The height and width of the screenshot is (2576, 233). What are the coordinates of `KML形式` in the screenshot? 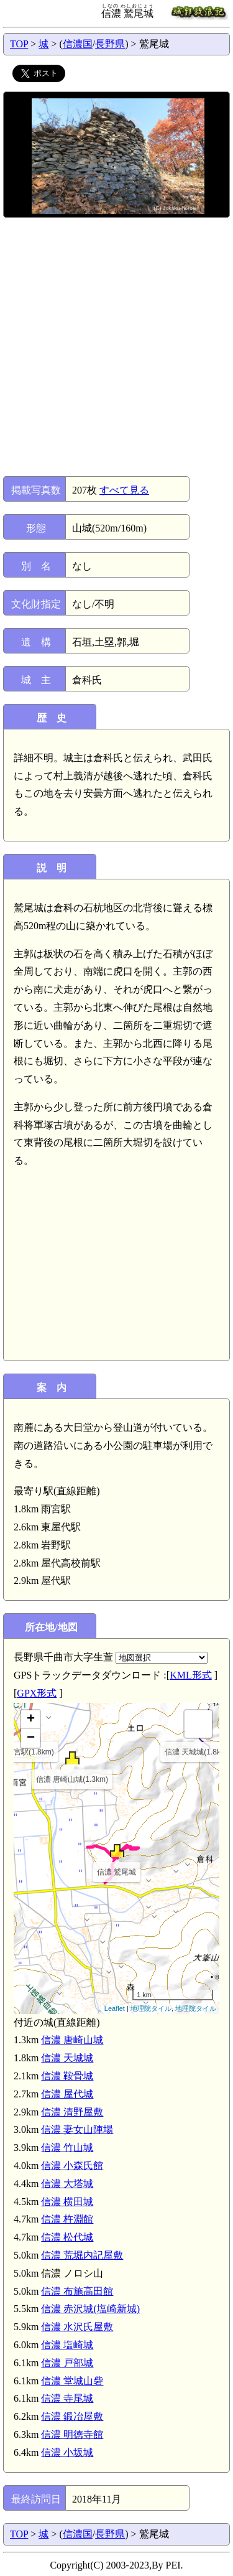 It's located at (191, 1675).